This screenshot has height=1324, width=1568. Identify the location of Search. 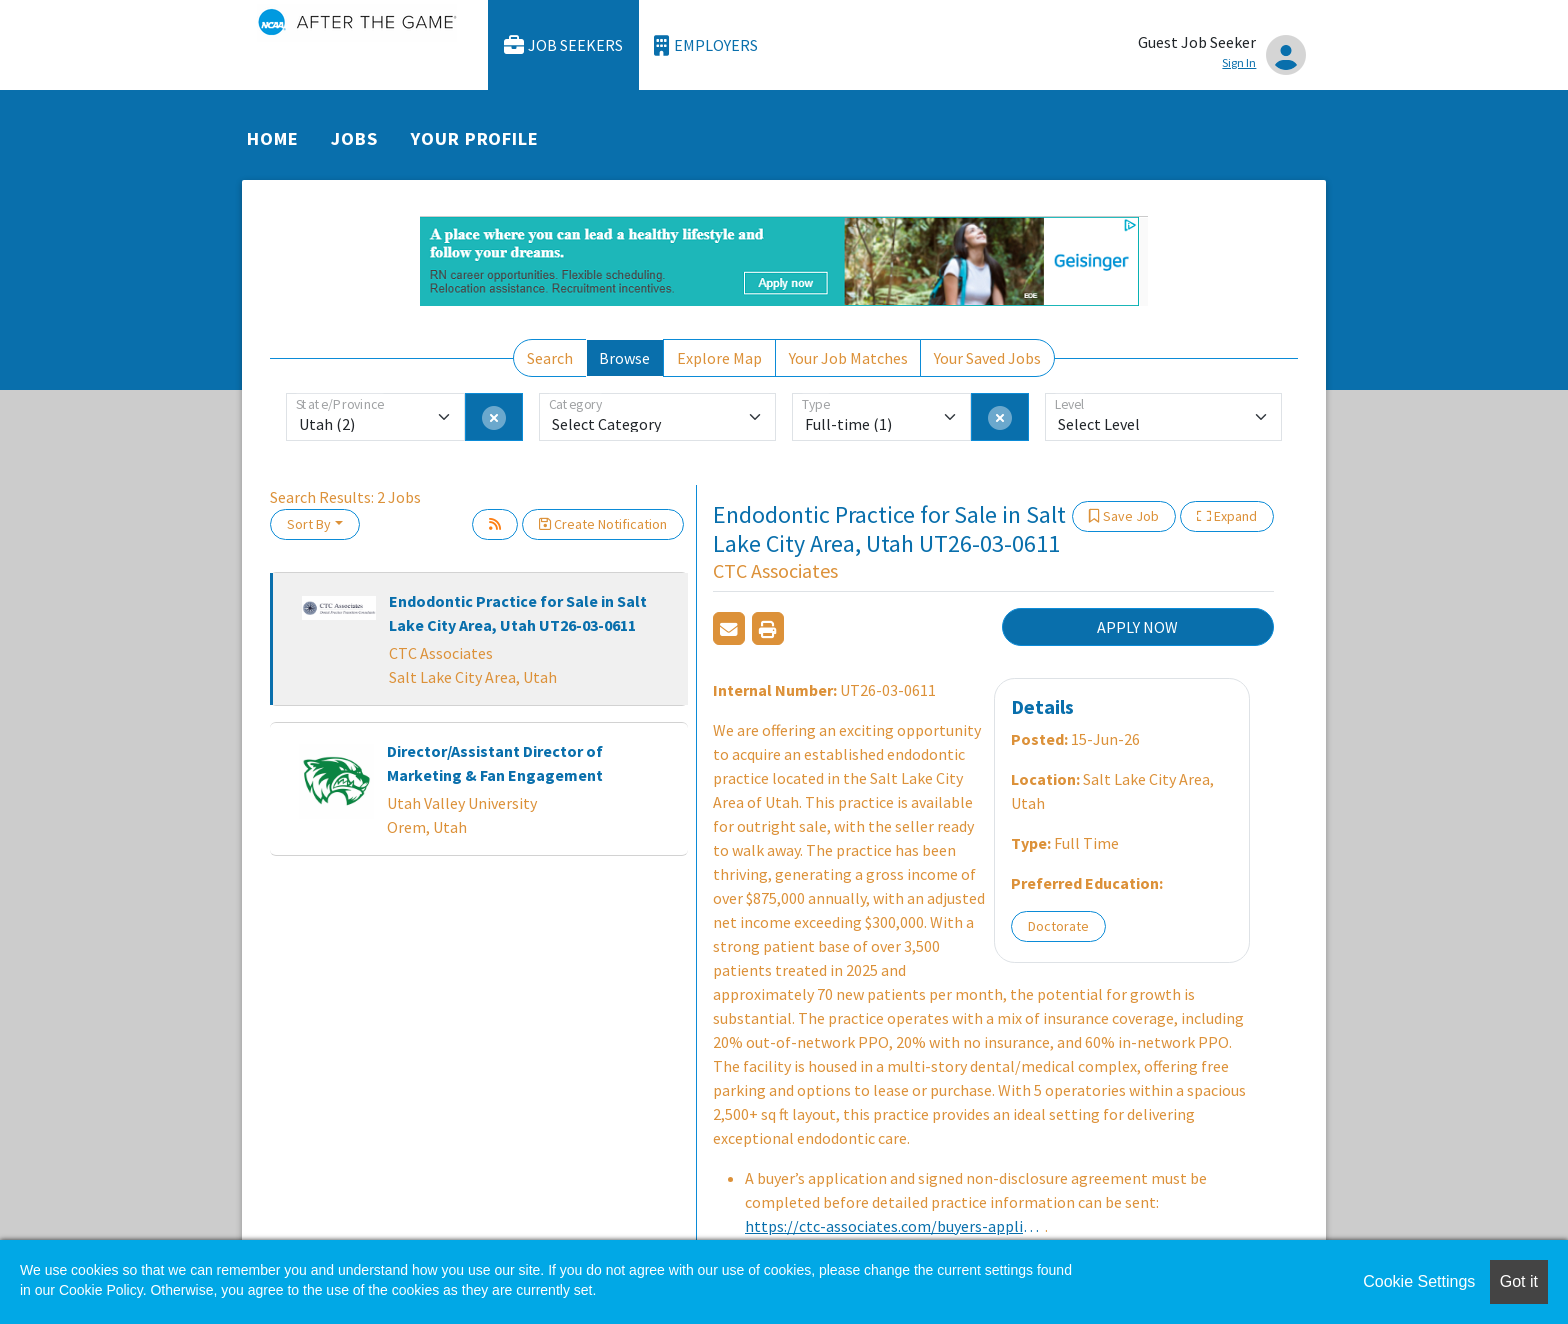
(550, 358).